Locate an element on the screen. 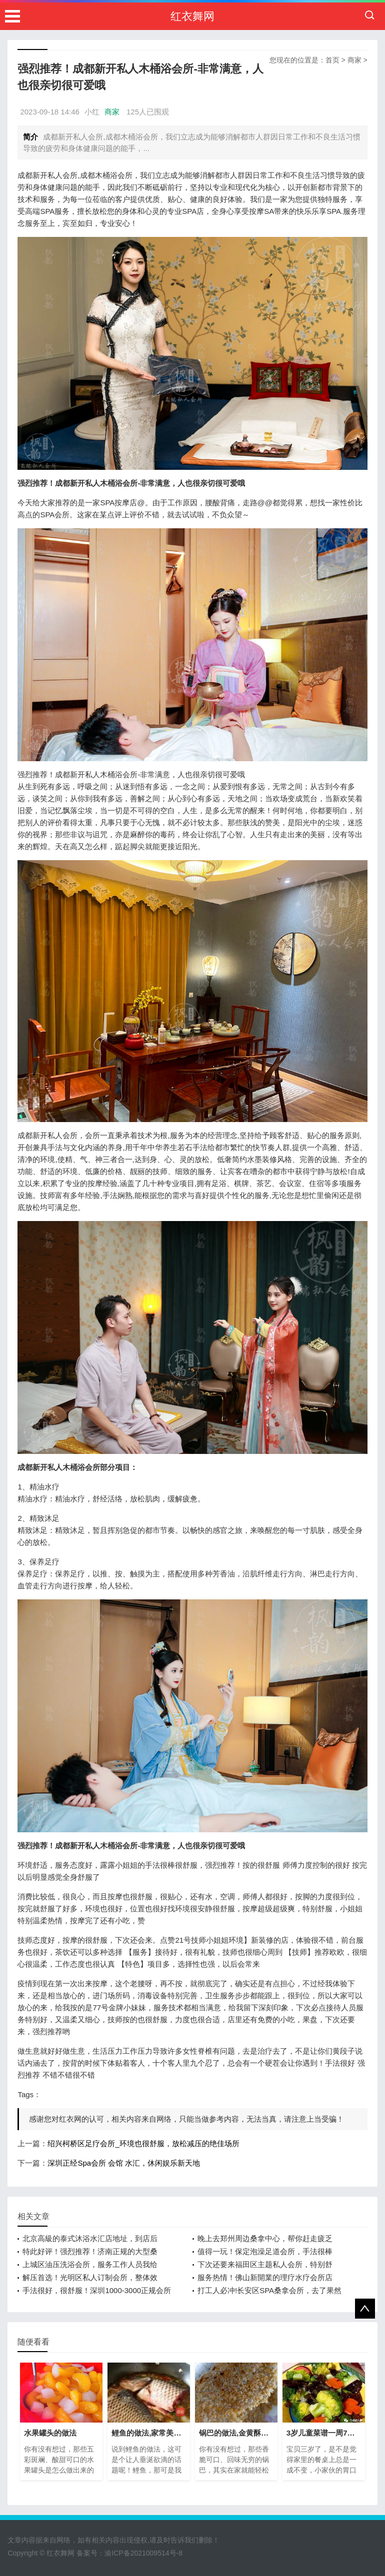 The width and height of the screenshot is (385, 2576). 首页 is located at coordinates (333, 60).